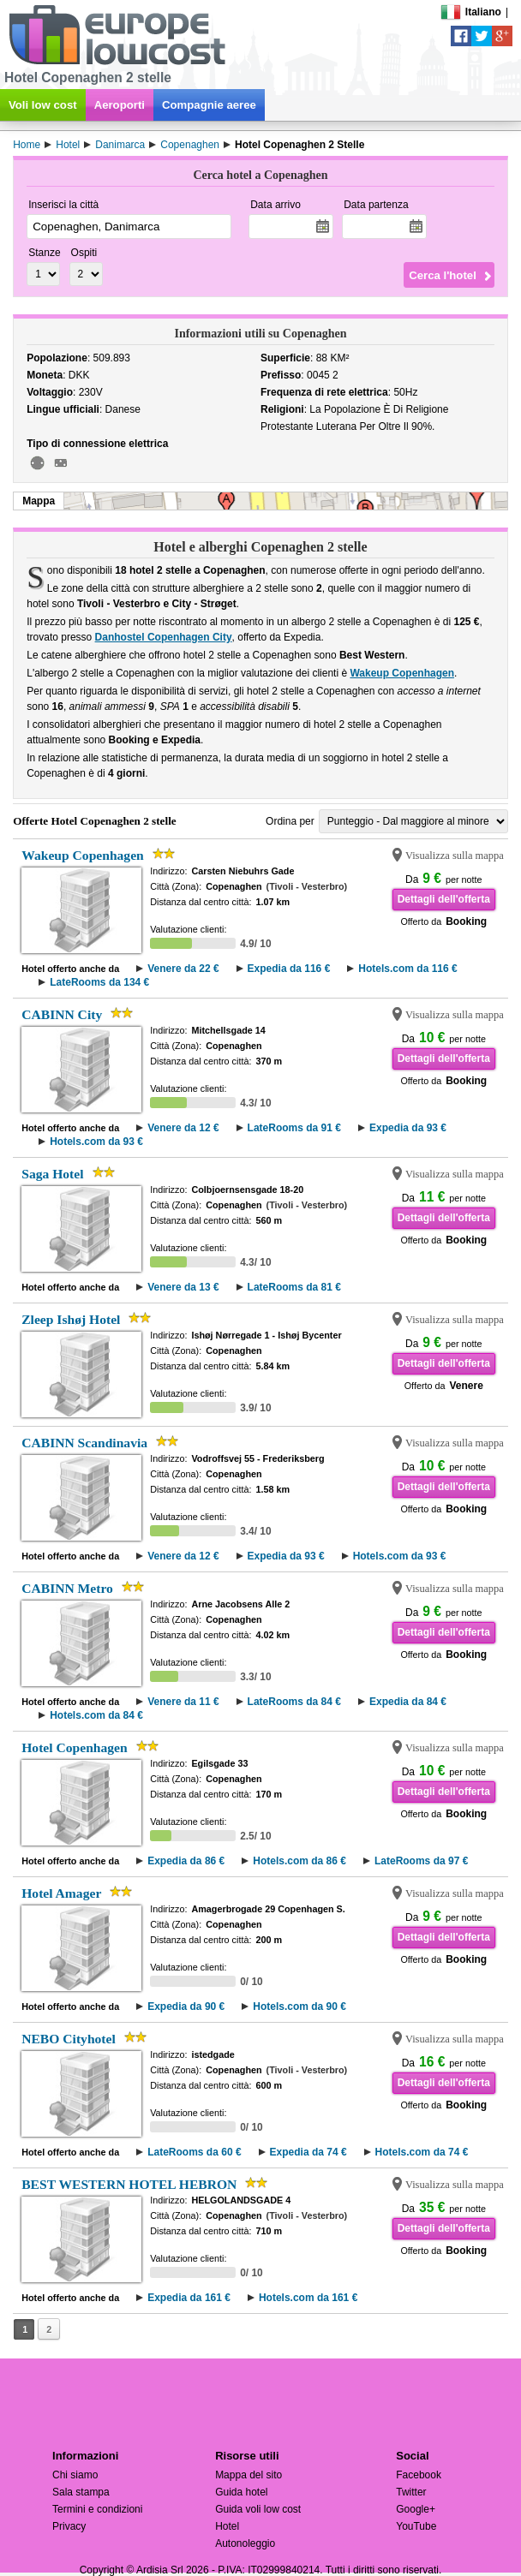  What do you see at coordinates (248, 2475) in the screenshot?
I see `Mappa del sito` at bounding box center [248, 2475].